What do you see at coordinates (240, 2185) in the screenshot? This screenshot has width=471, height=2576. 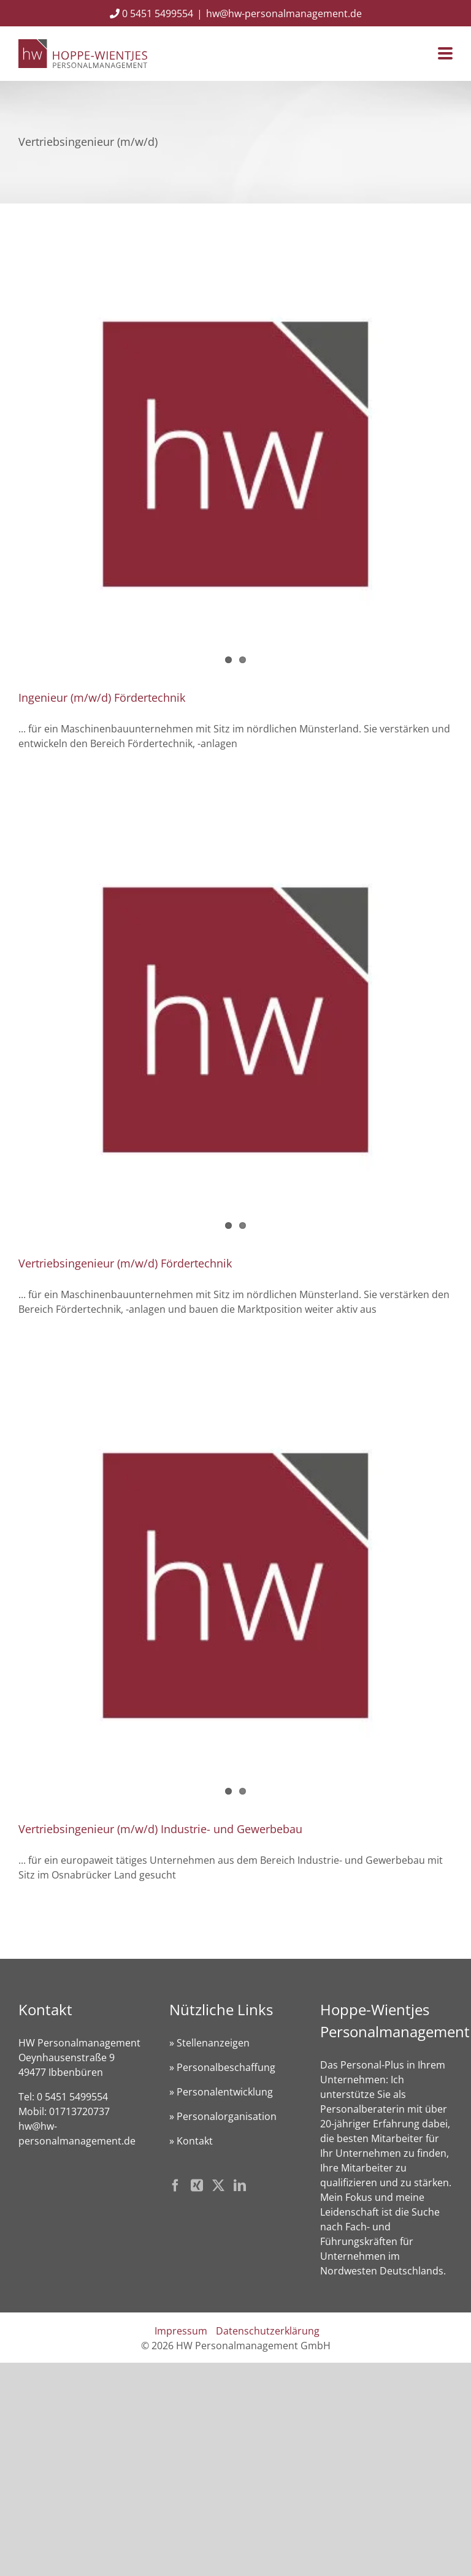 I see `[LinkedIn]` at bounding box center [240, 2185].